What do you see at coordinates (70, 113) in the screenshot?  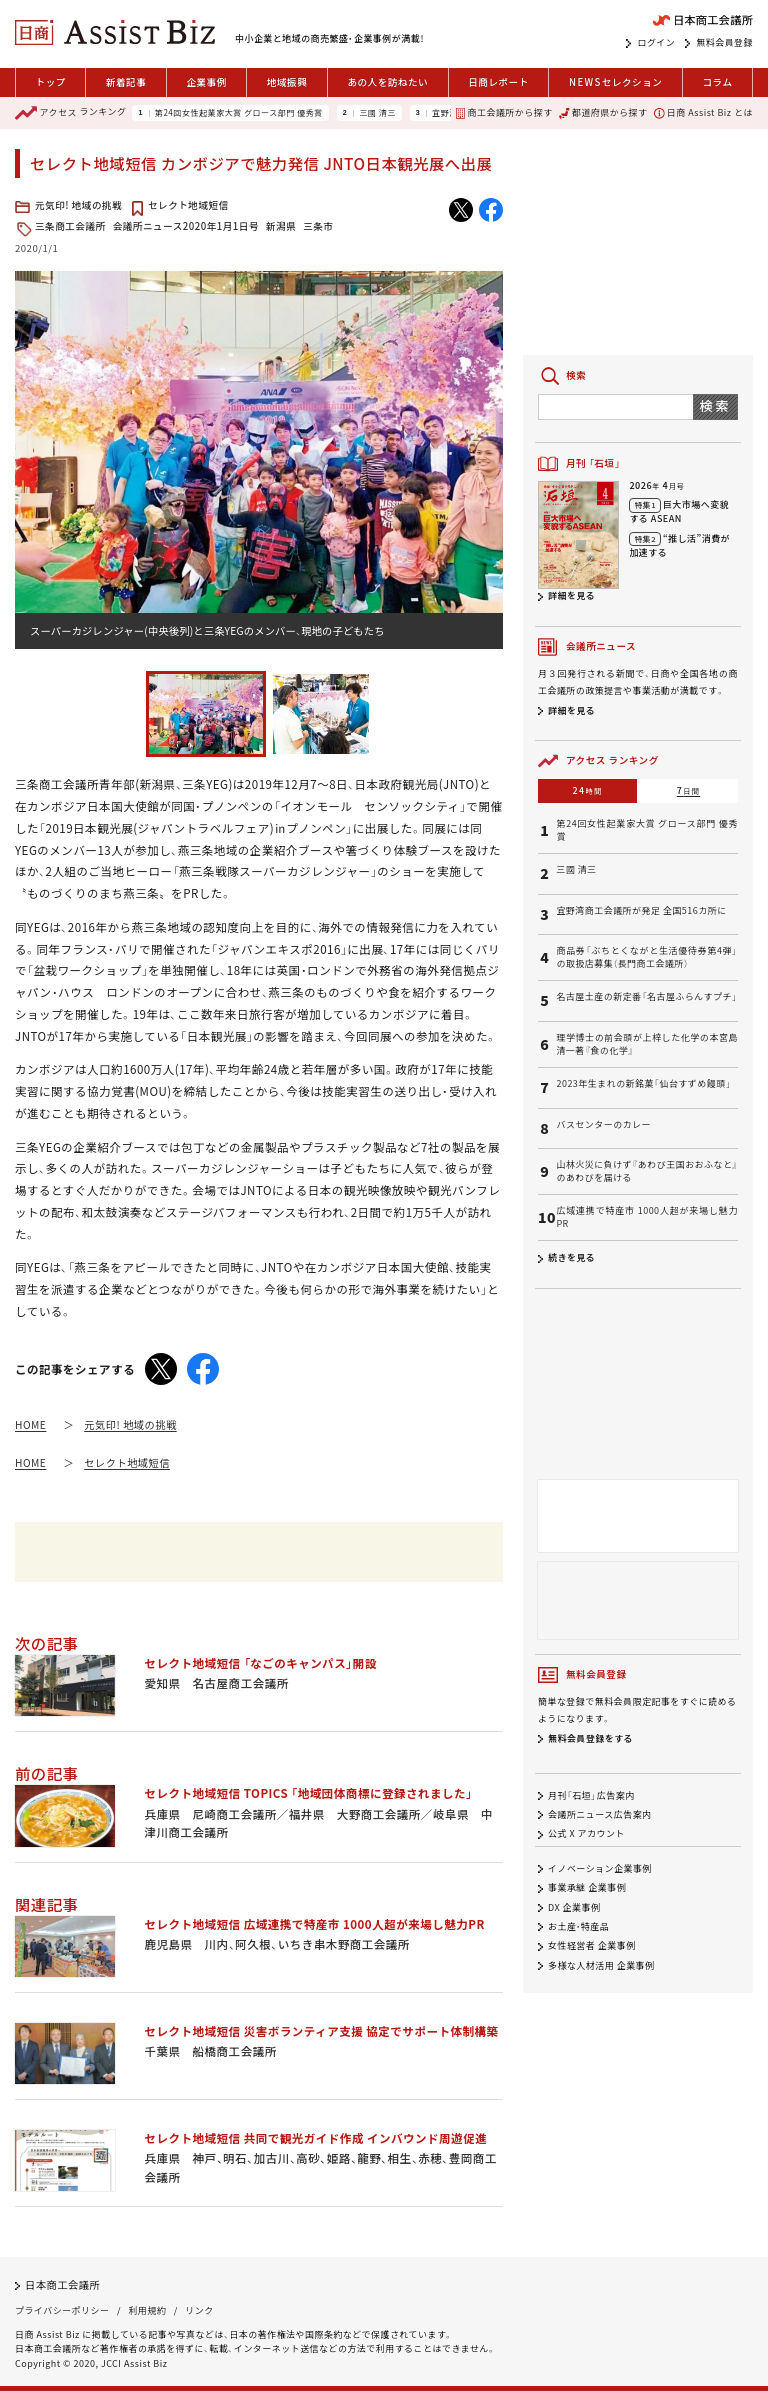 I see `ランキング` at bounding box center [70, 113].